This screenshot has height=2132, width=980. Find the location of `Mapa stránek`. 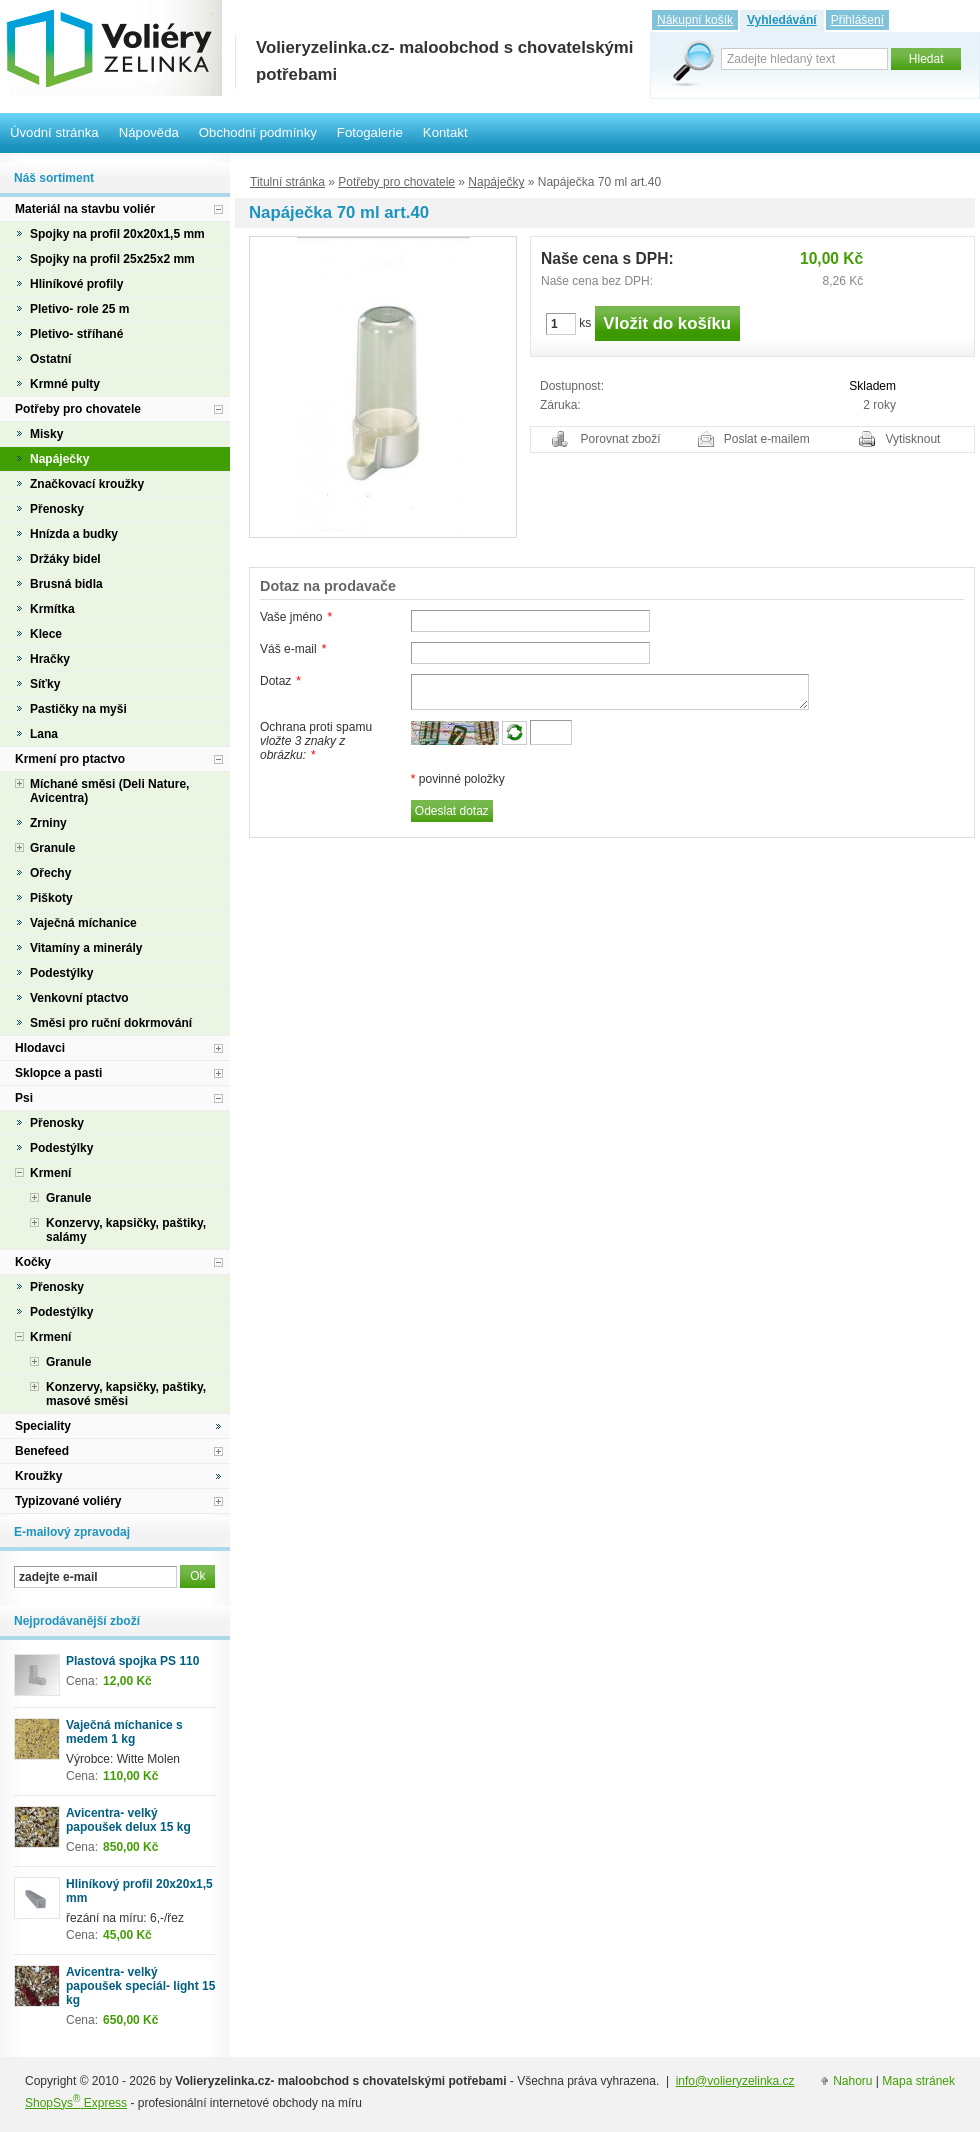

Mapa stránek is located at coordinates (918, 2081).